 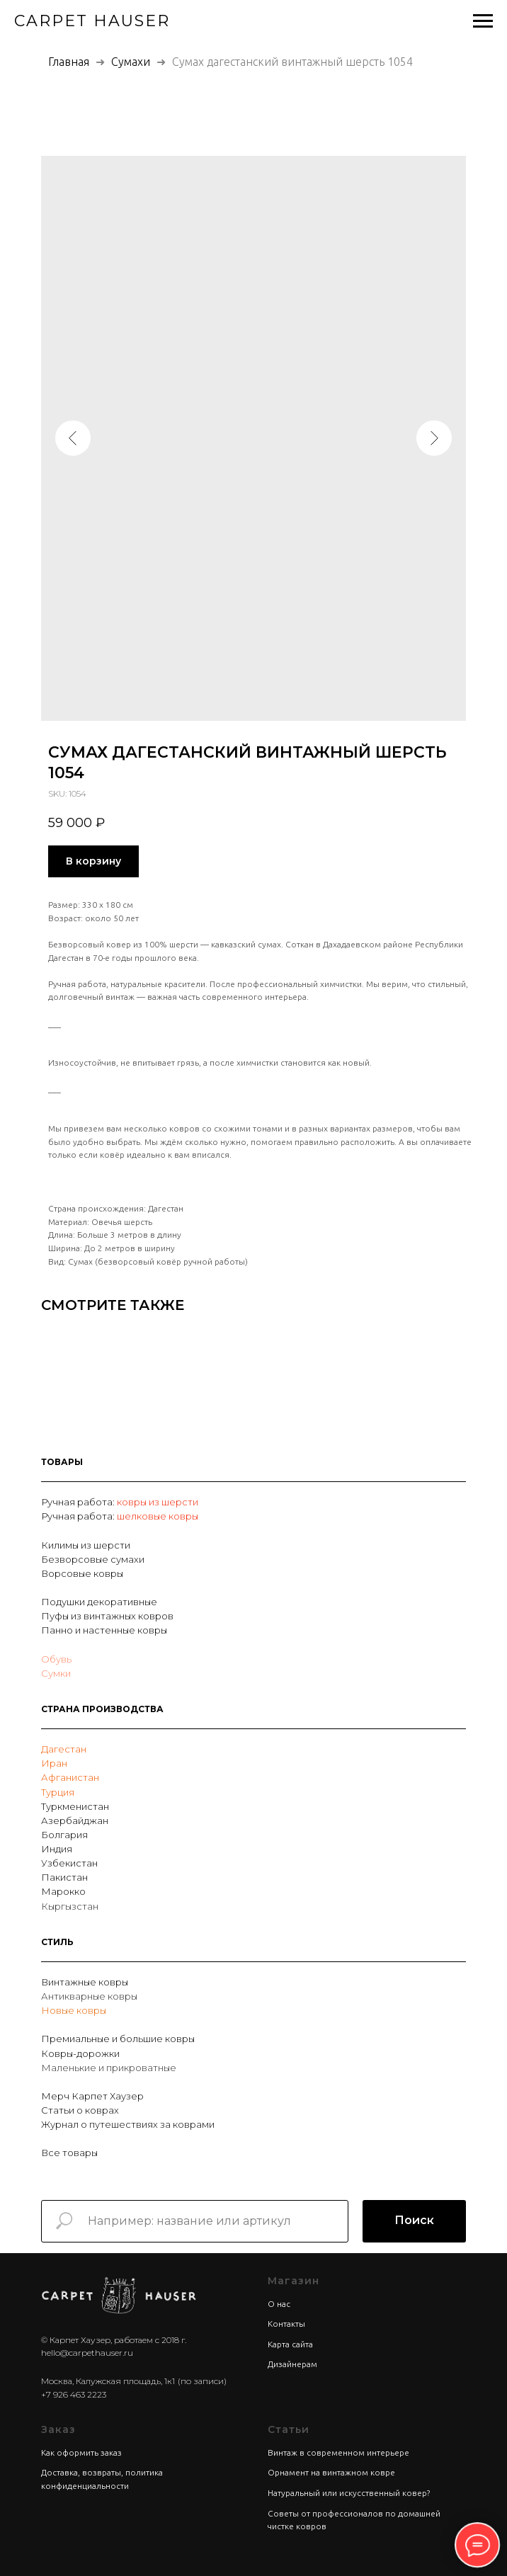 What do you see at coordinates (108, 2381) in the screenshot?
I see `Москва, Калужская площадь, 1к1` at bounding box center [108, 2381].